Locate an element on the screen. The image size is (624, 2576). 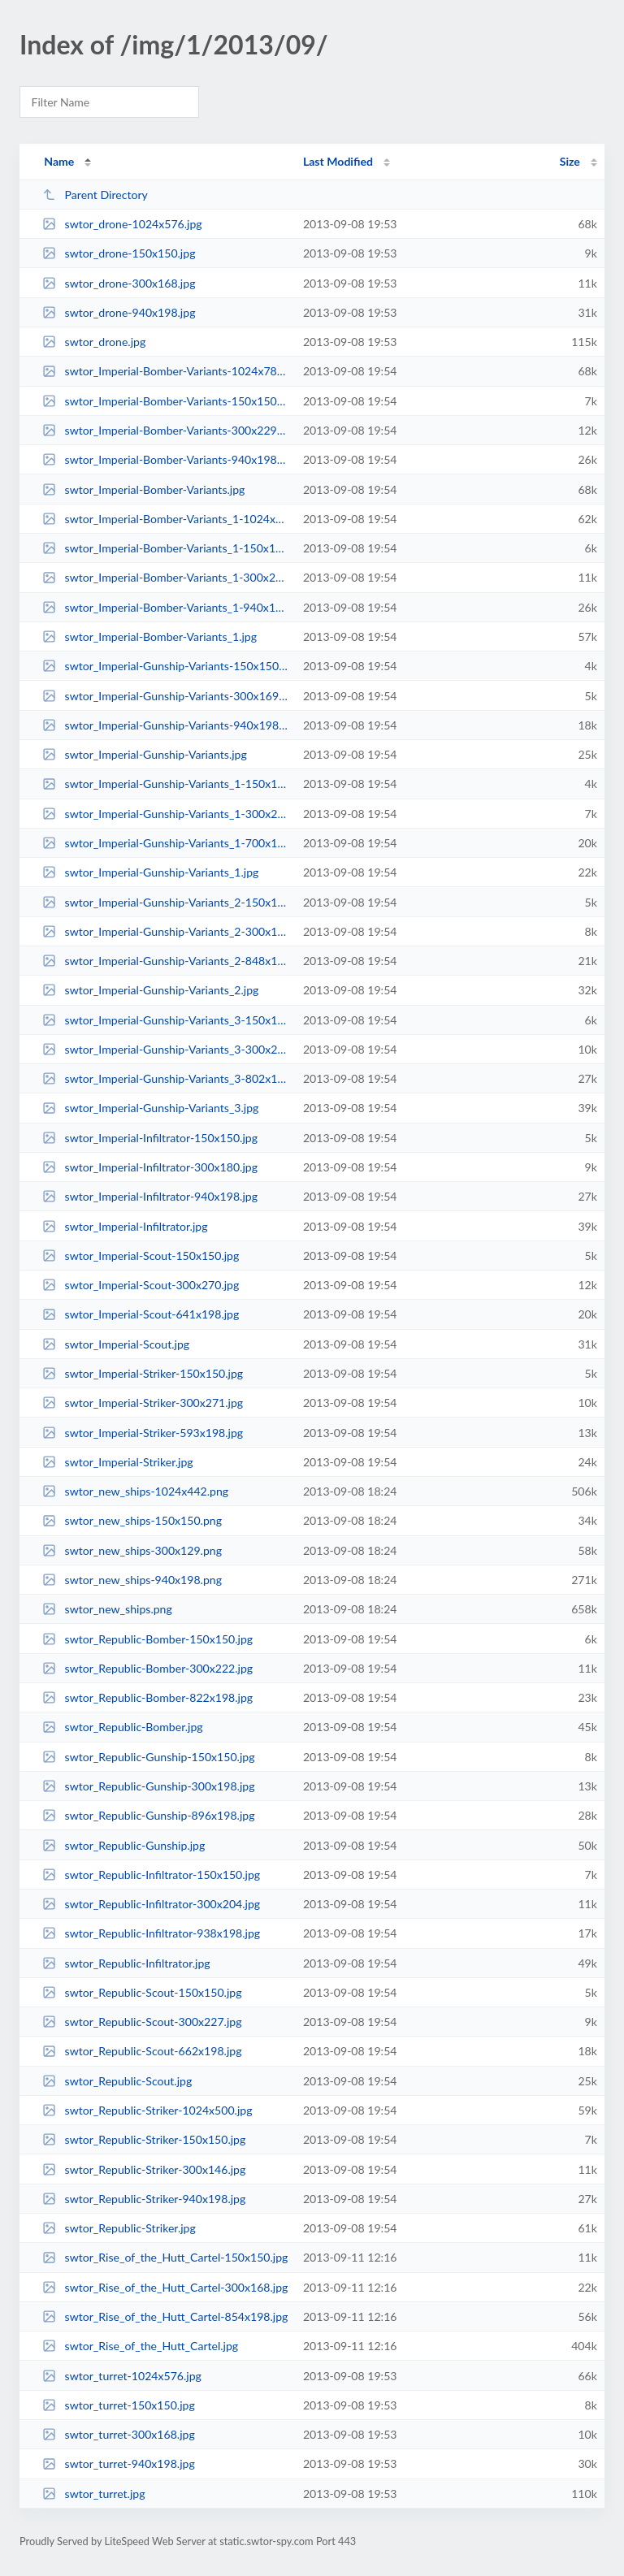
swtor_Republic-Striker-1024x500.jpg is located at coordinates (147, 2110).